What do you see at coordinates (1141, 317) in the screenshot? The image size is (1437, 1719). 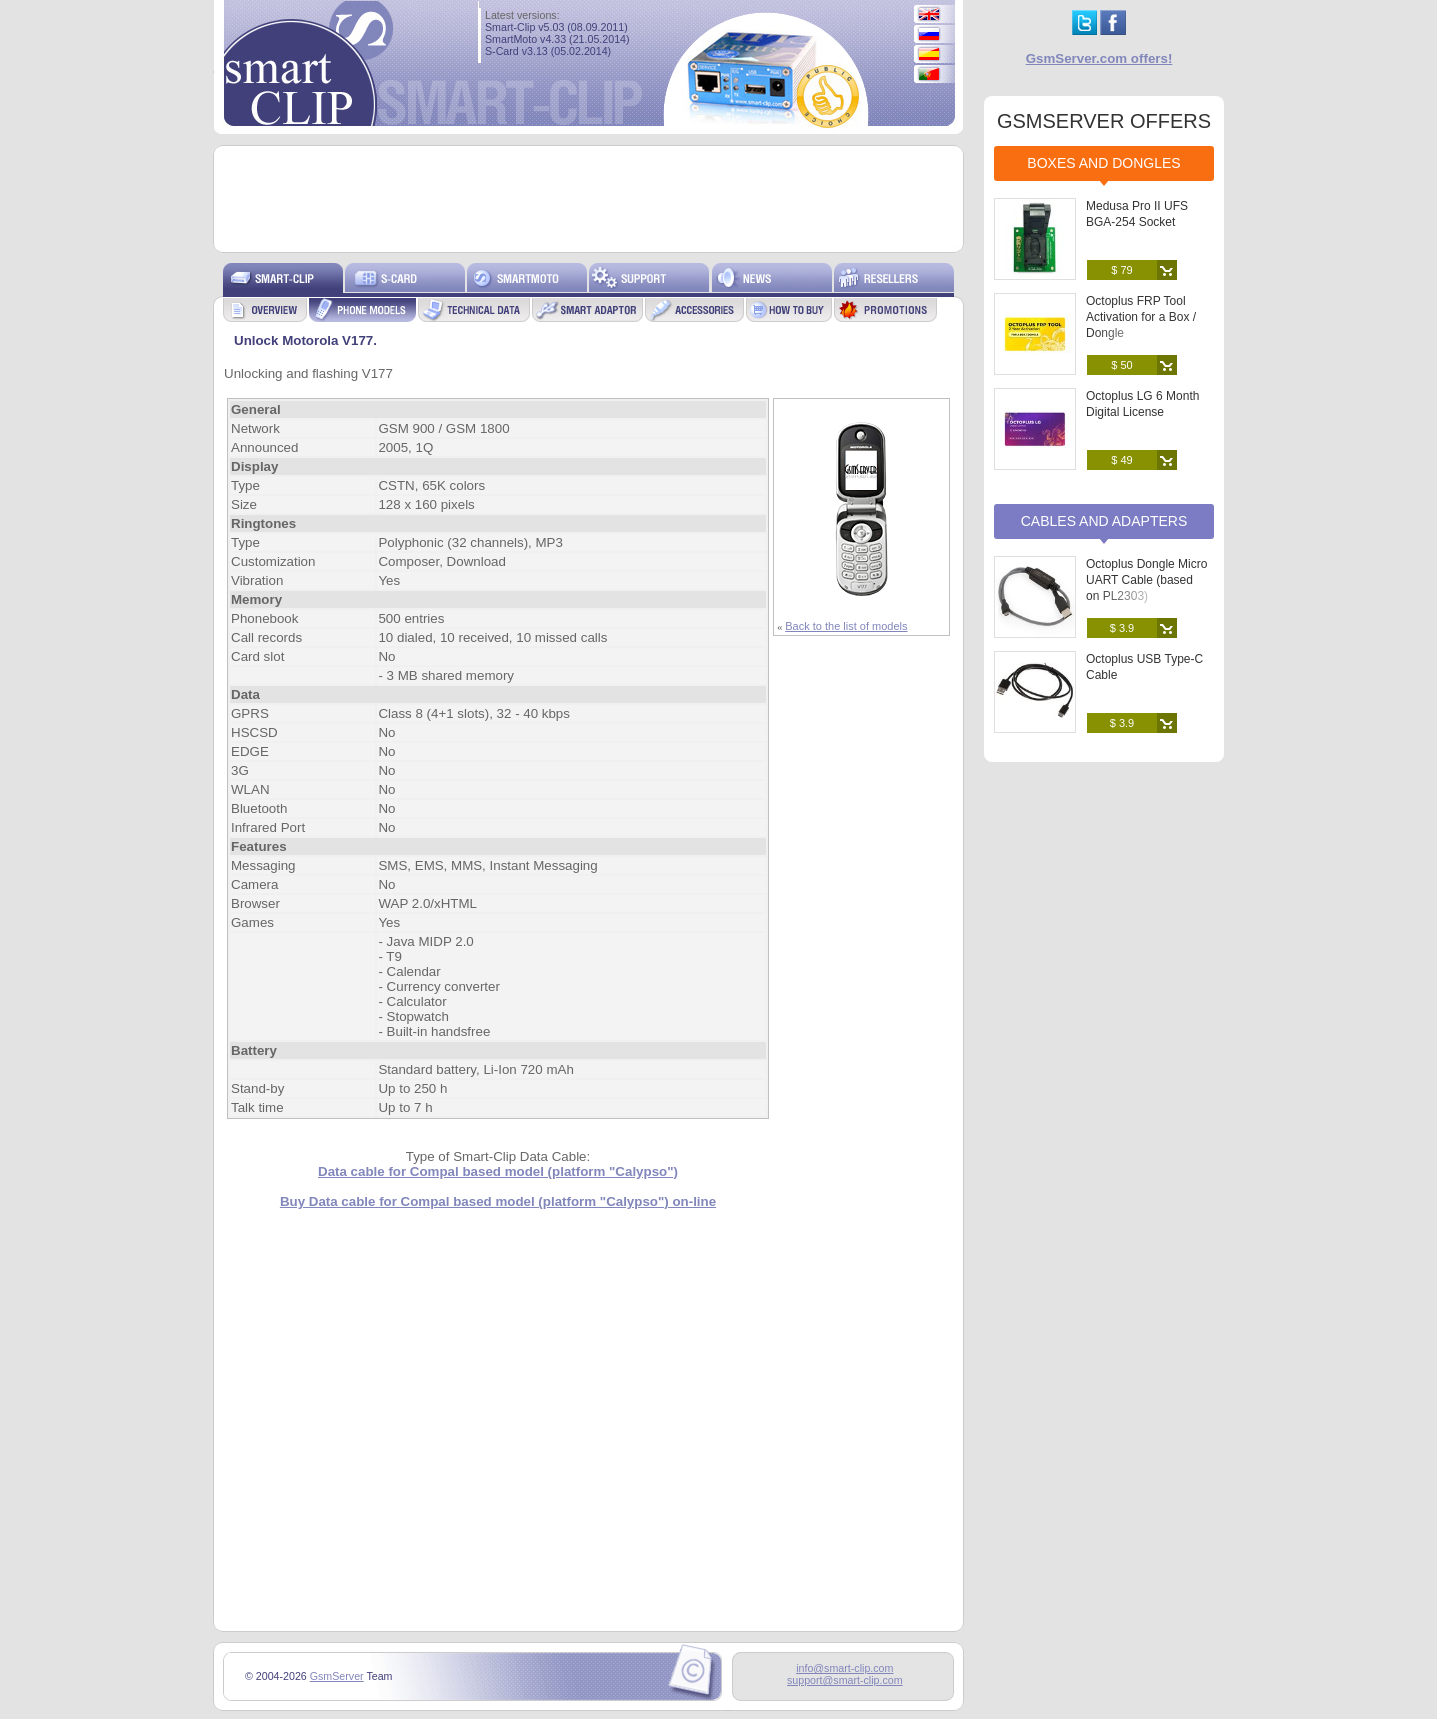 I see `Octoplus FRP Tool Activation for a Box / Dongle` at bounding box center [1141, 317].